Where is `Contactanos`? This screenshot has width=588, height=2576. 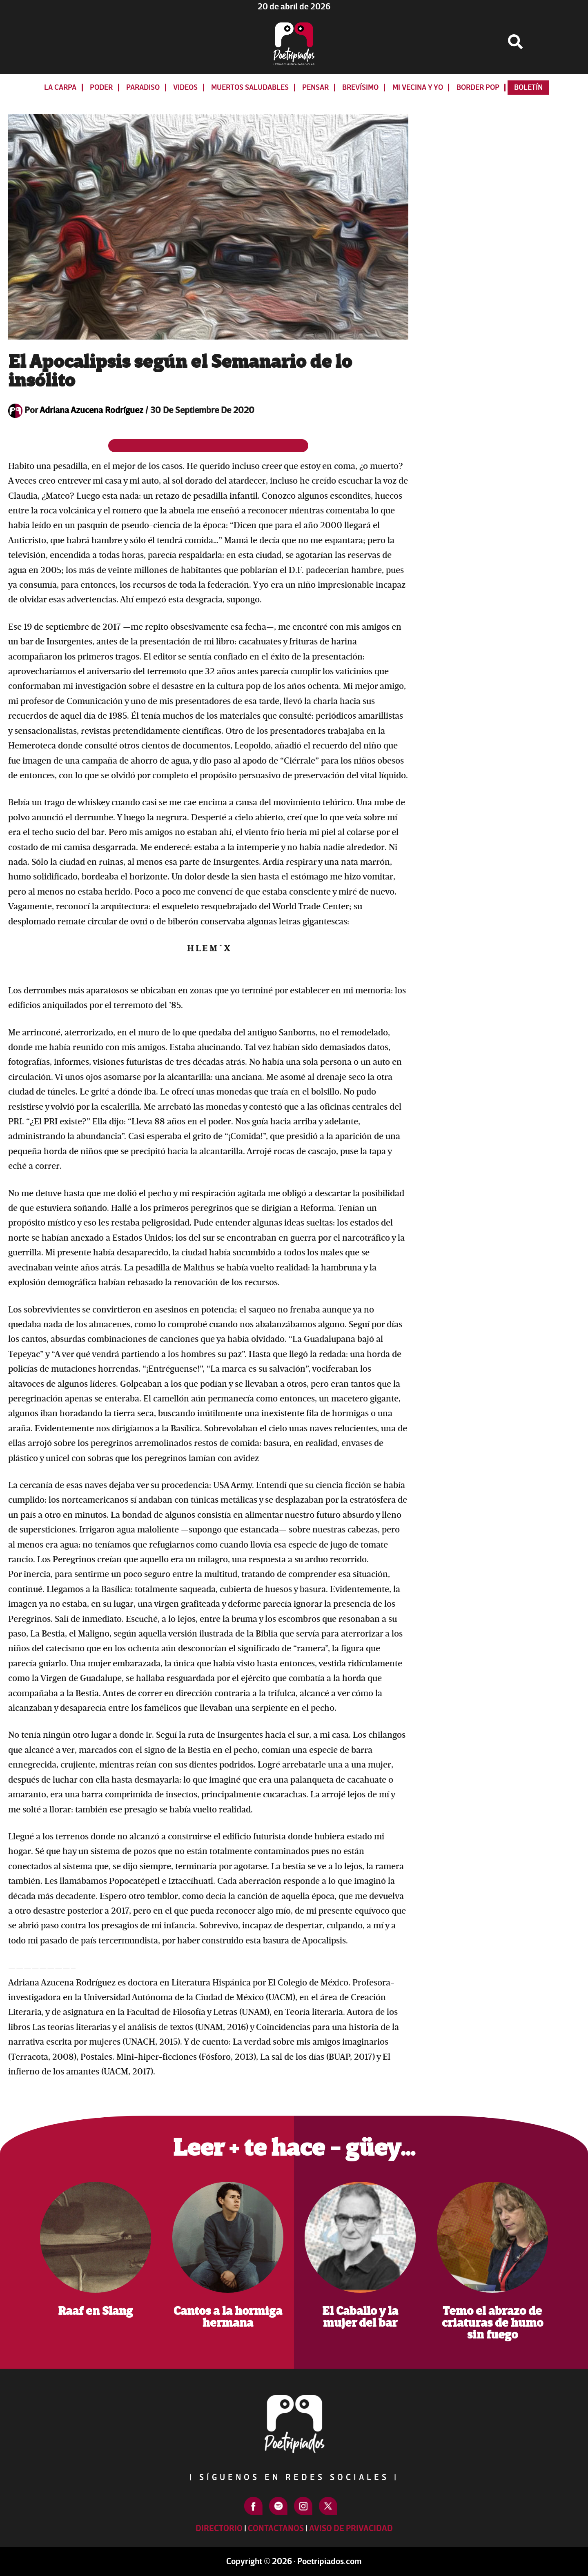
Contactanos is located at coordinates (276, 2528).